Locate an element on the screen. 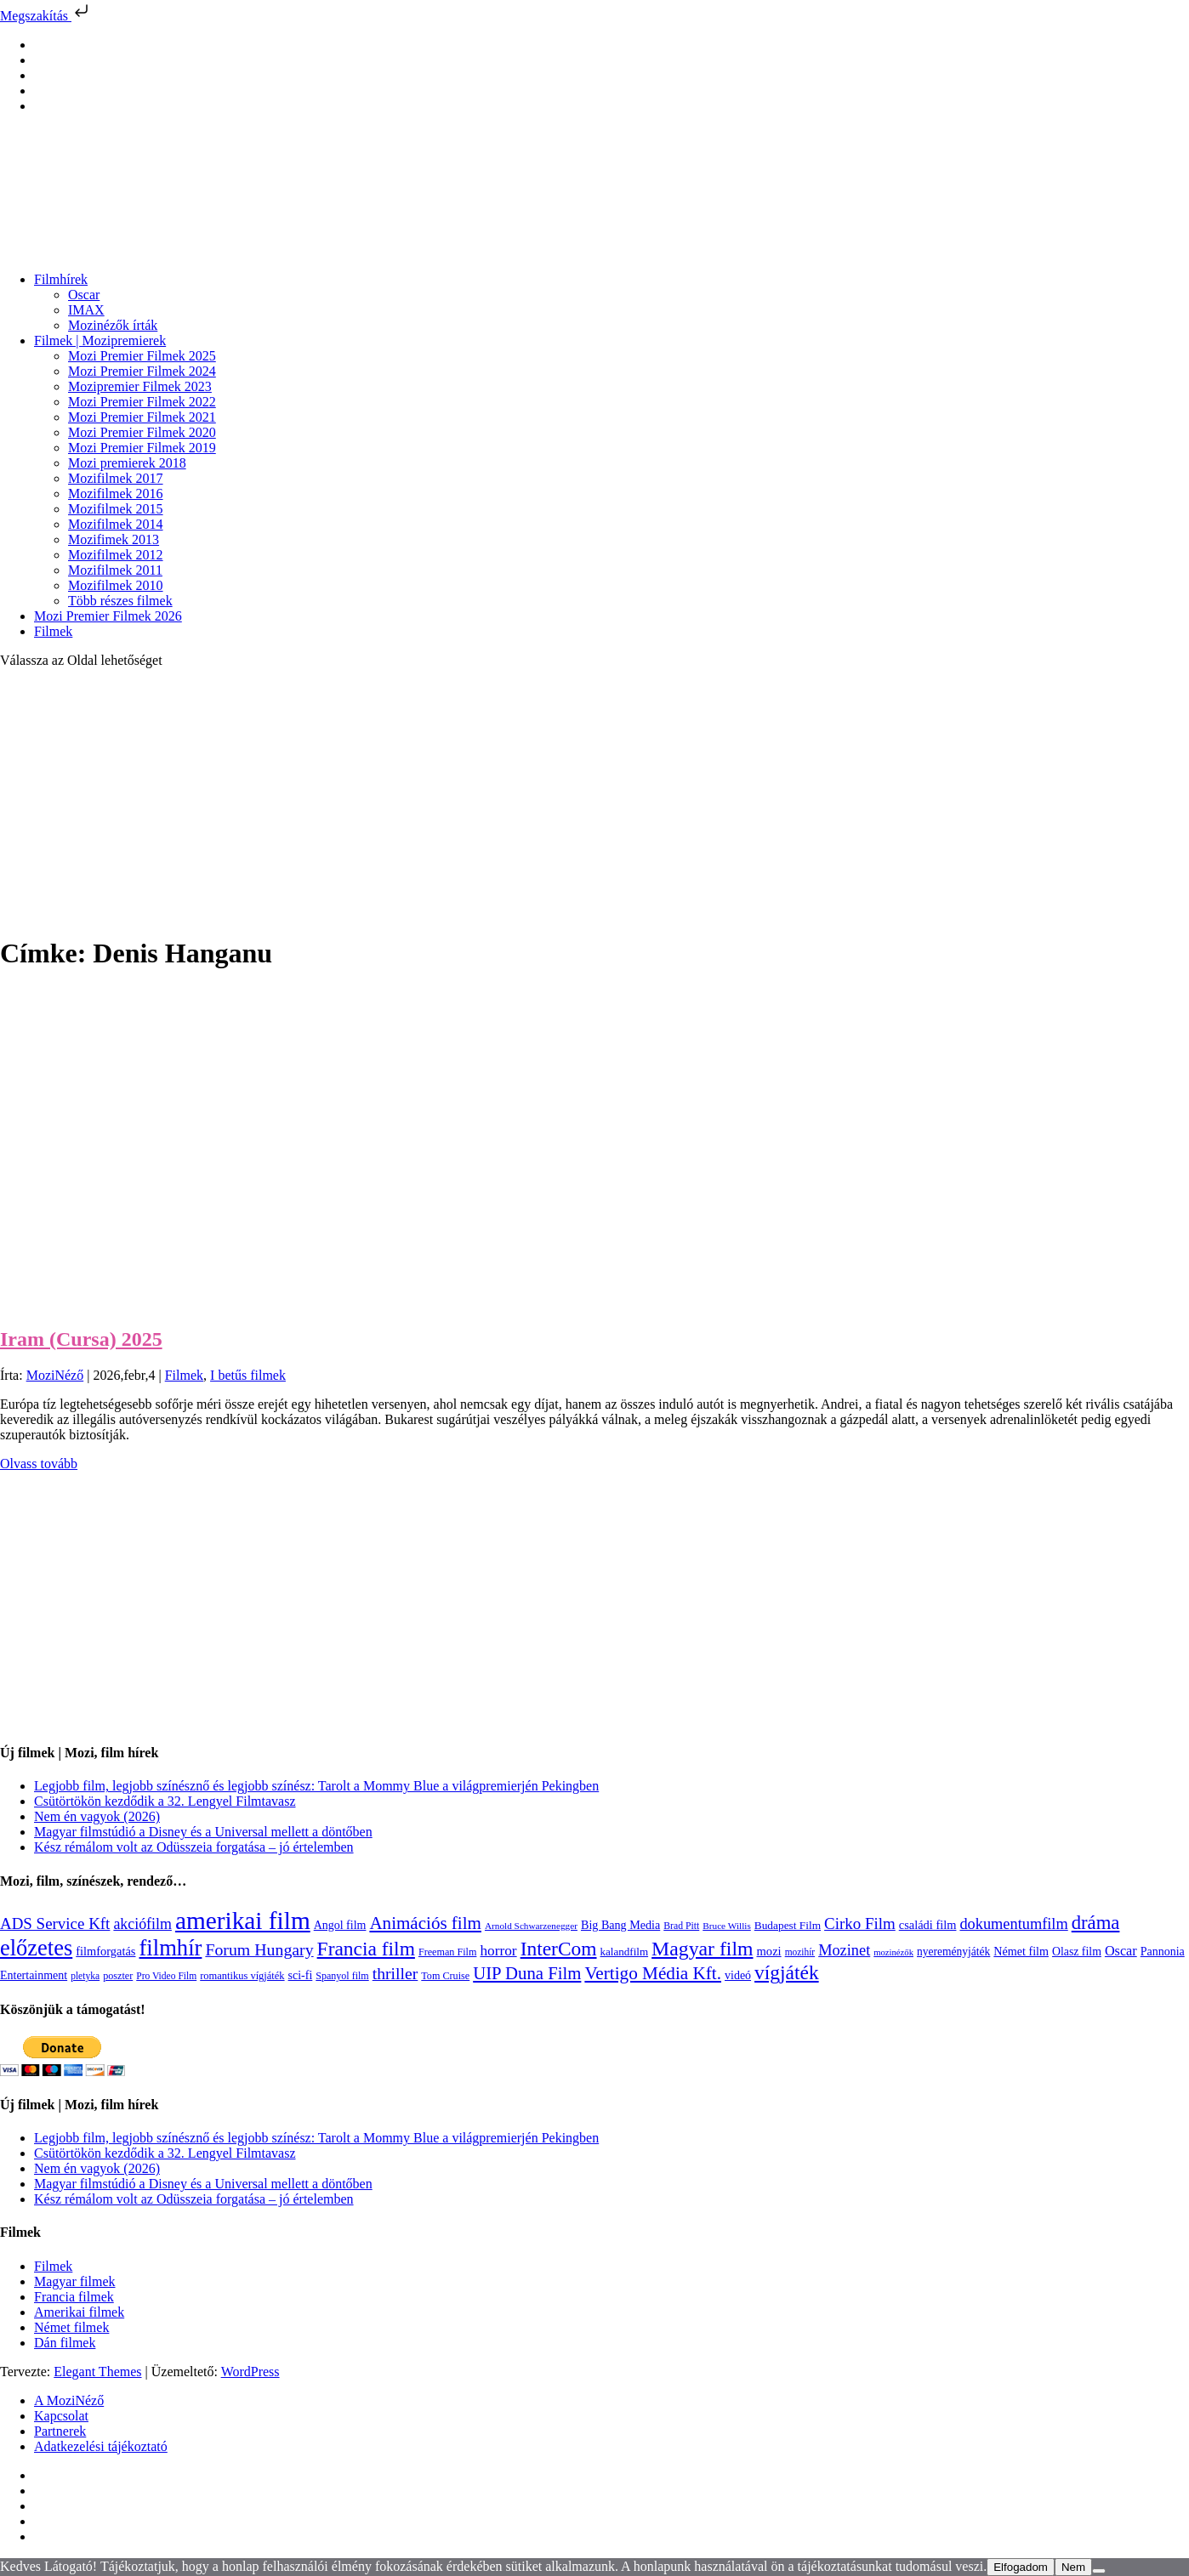 This screenshot has height=2576, width=1189. Mozi Premier Filmek 2019 is located at coordinates (142, 447).